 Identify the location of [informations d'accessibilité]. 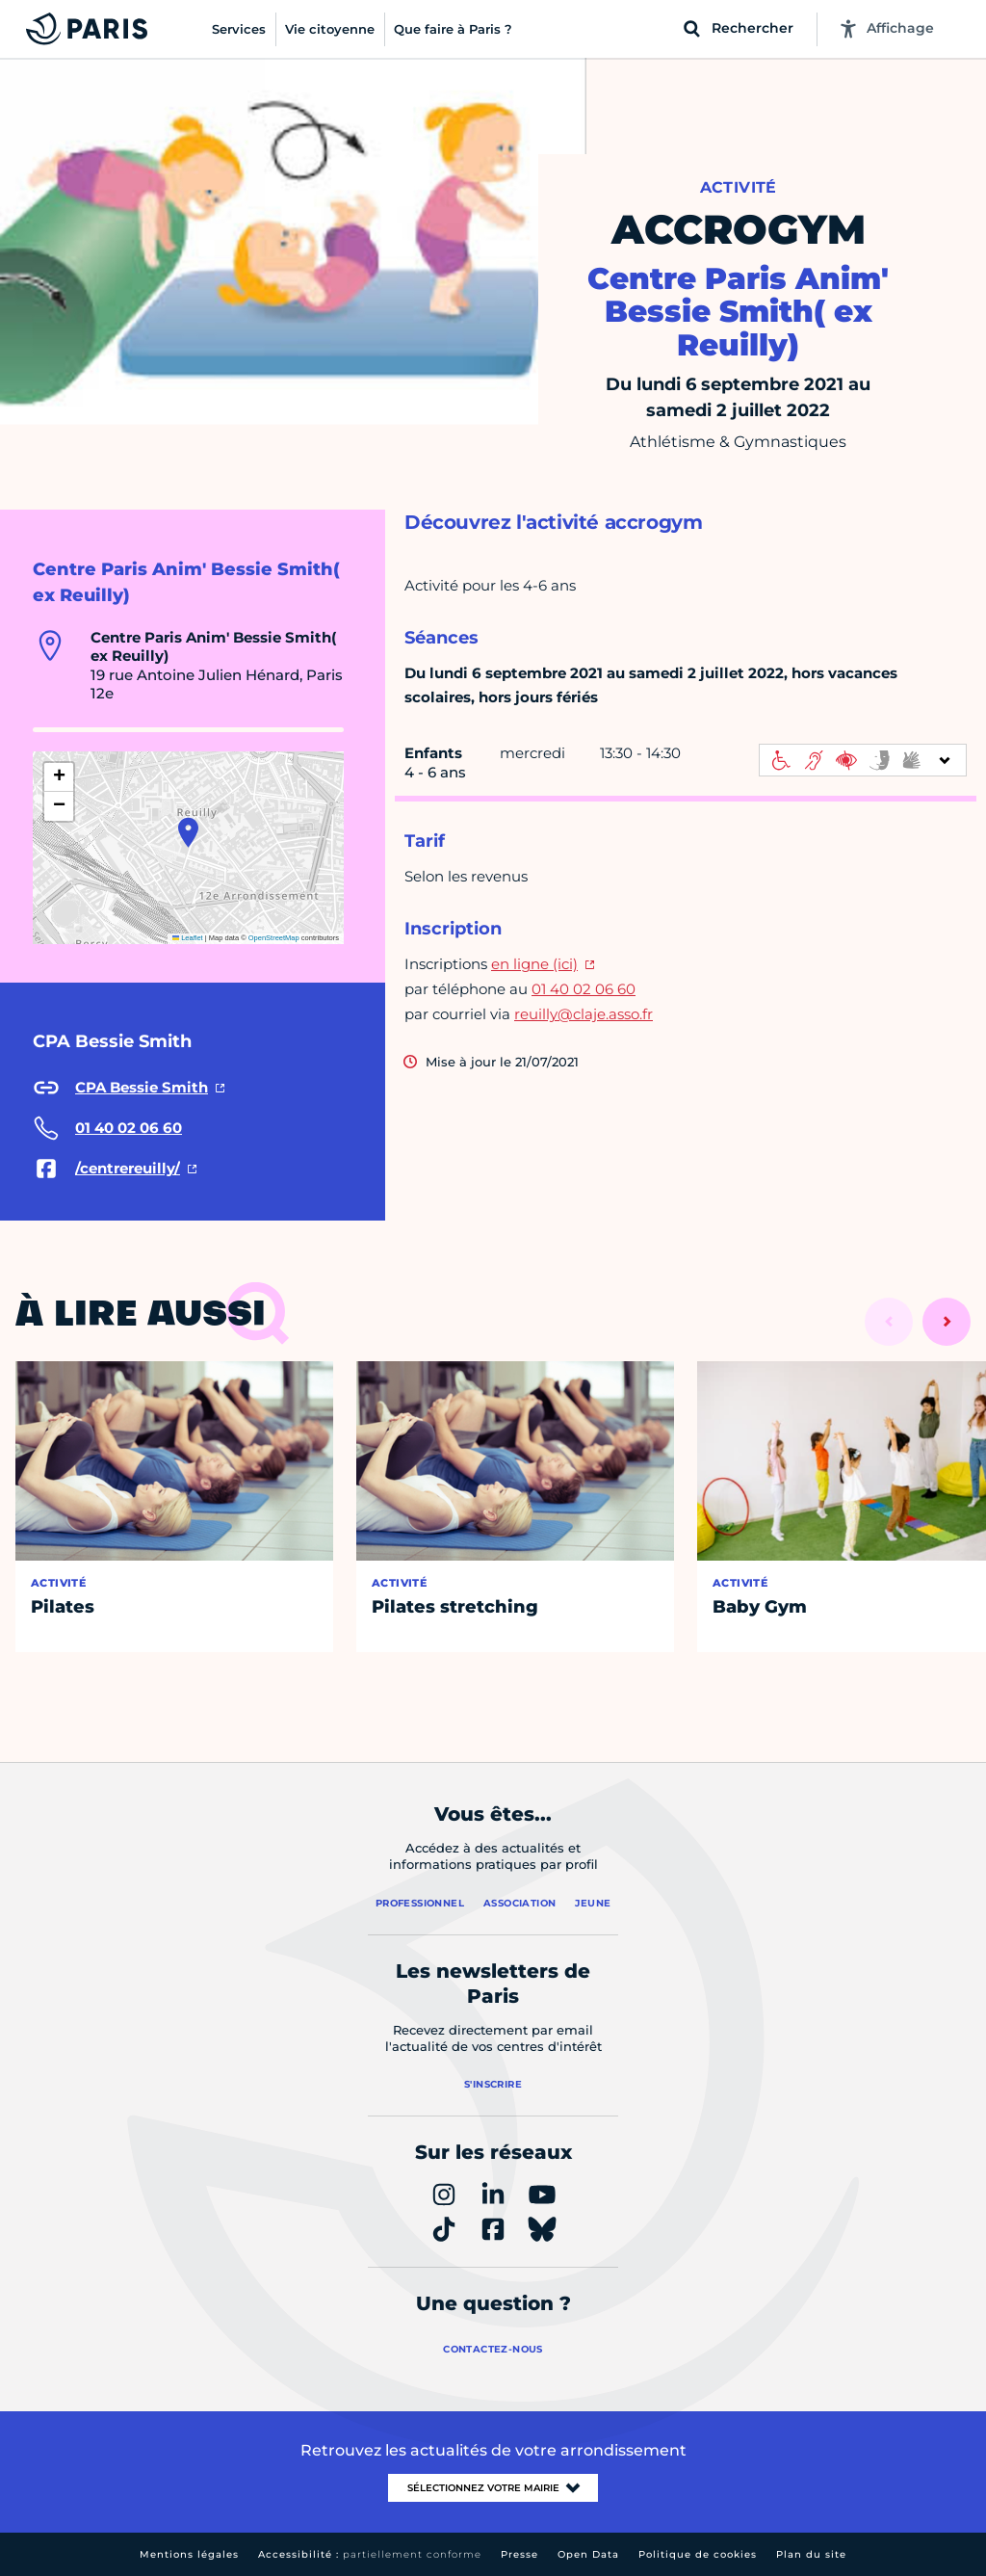
(863, 760).